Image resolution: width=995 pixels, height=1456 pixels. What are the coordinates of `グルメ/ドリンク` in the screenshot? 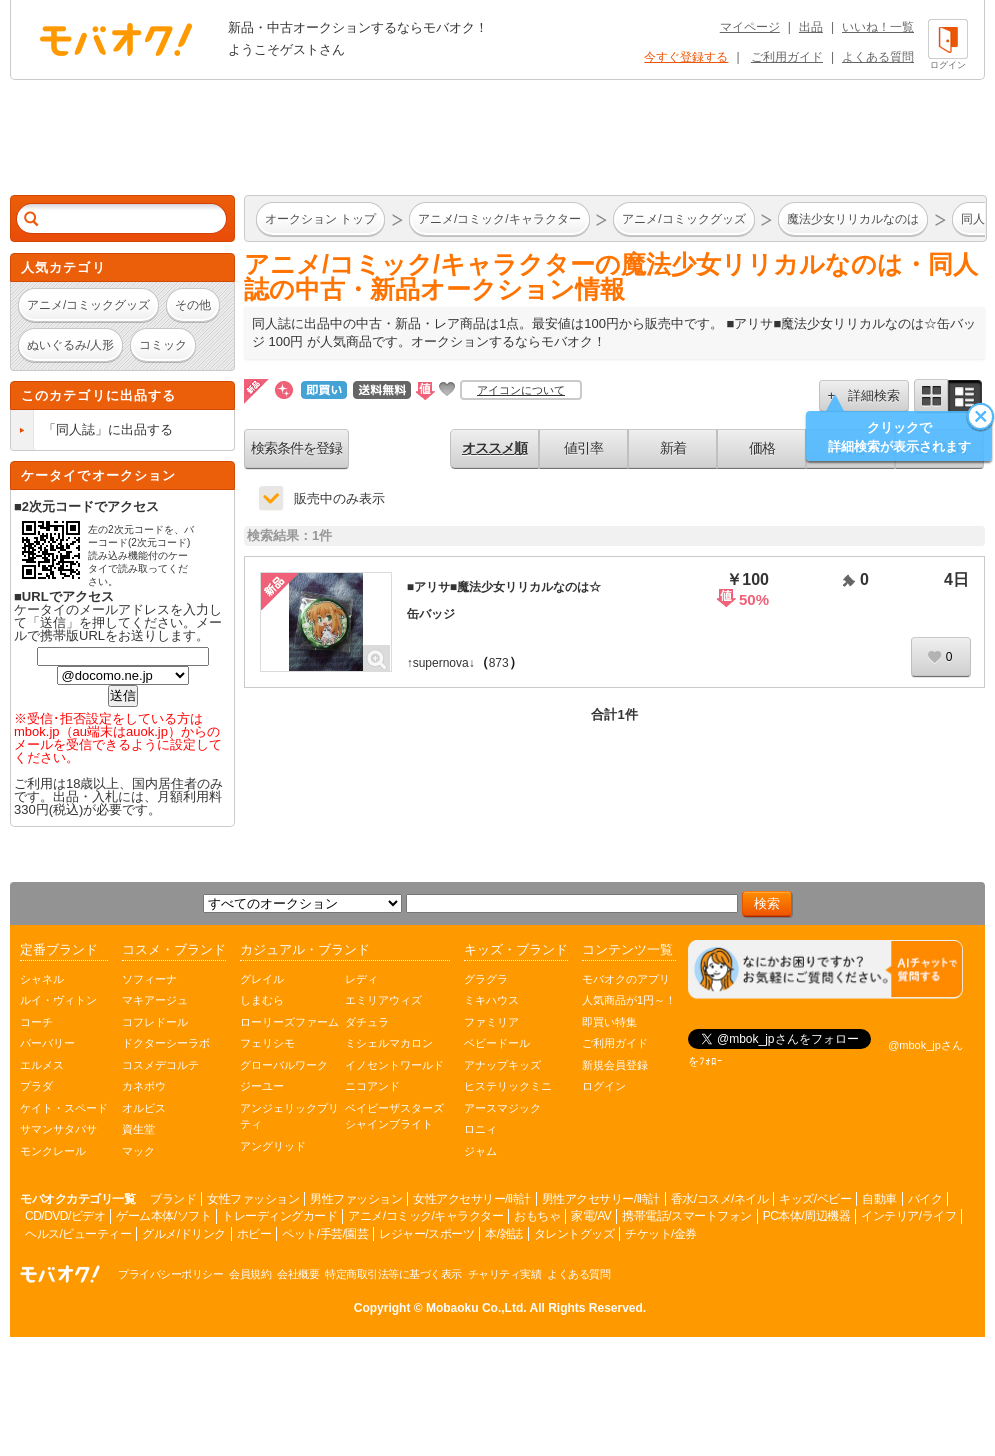 It's located at (183, 1234).